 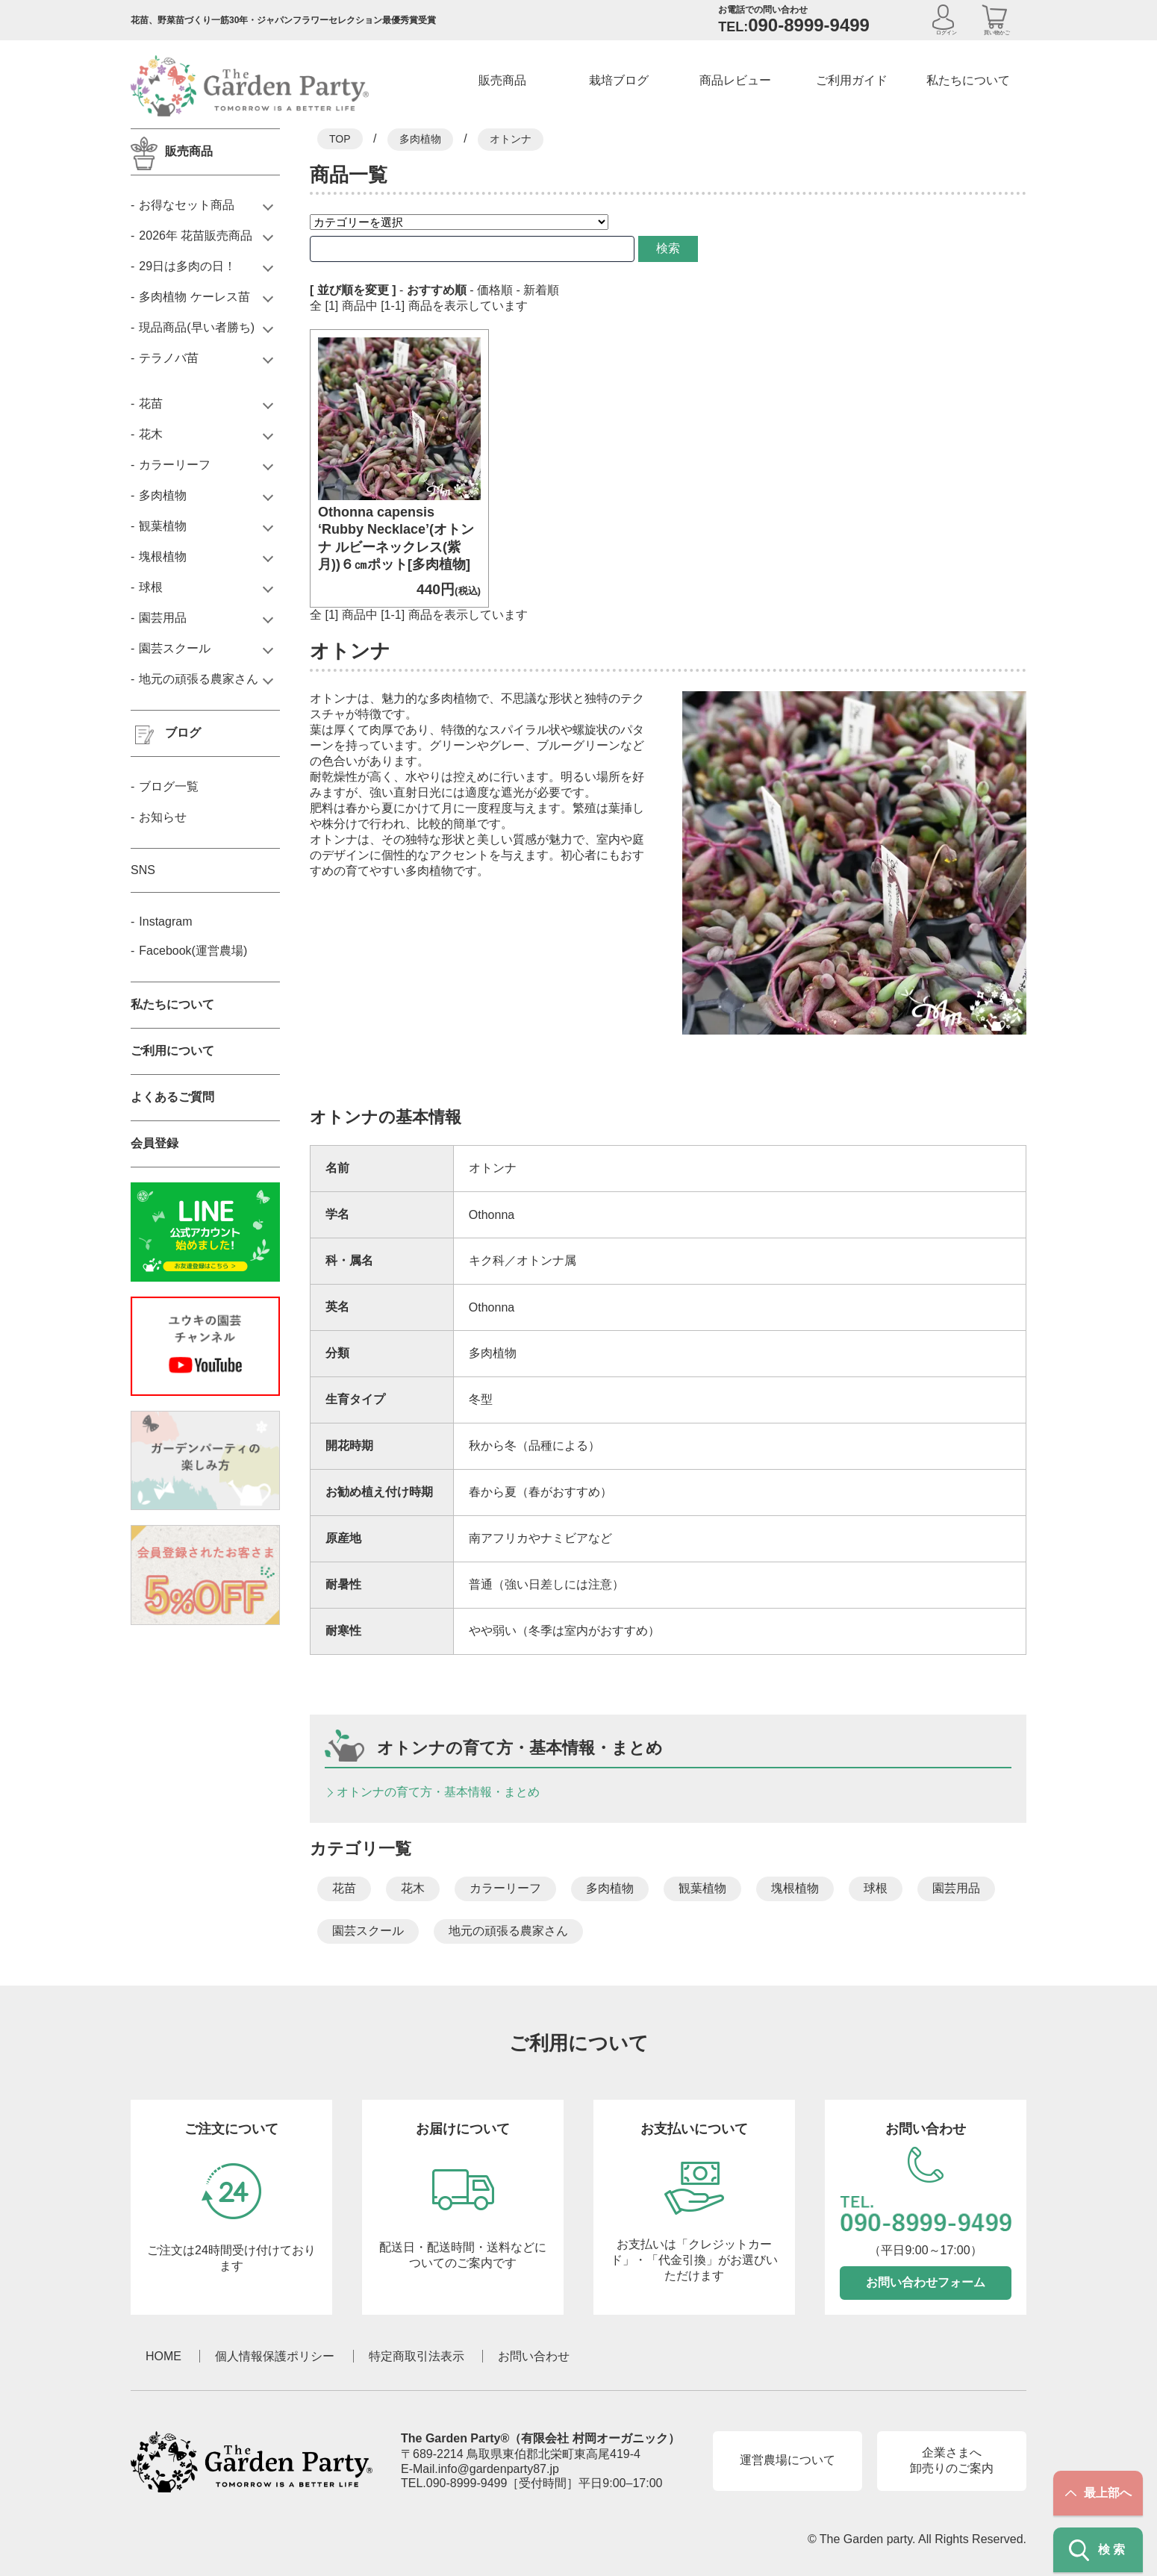 I want to click on Facebook(運営農場), so click(x=193, y=950).